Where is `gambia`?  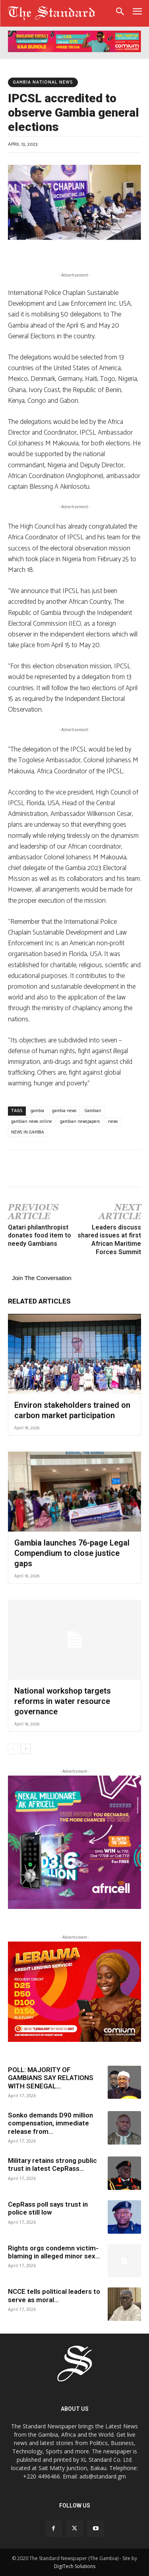 gambia is located at coordinates (37, 1110).